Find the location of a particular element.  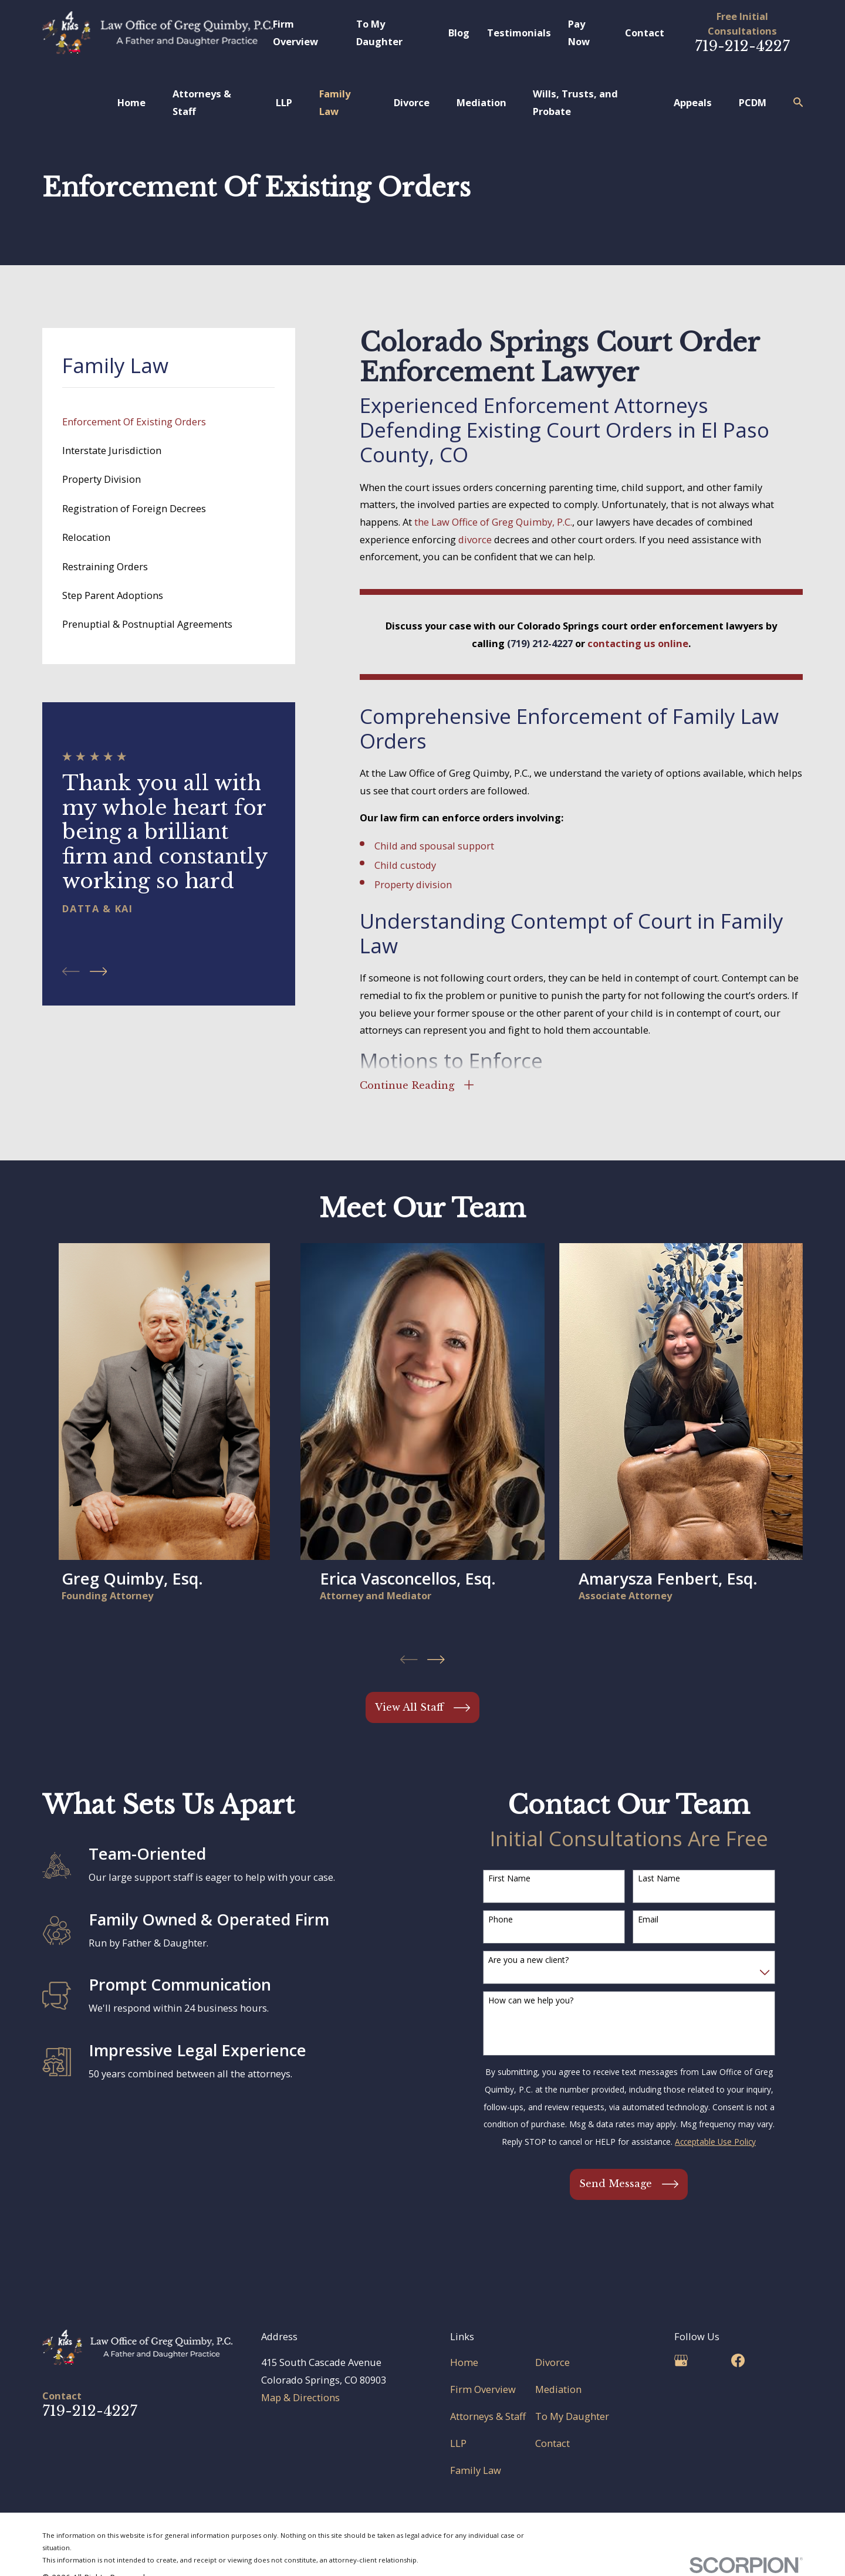

Appeals [menuitem] is located at coordinates (693, 102).